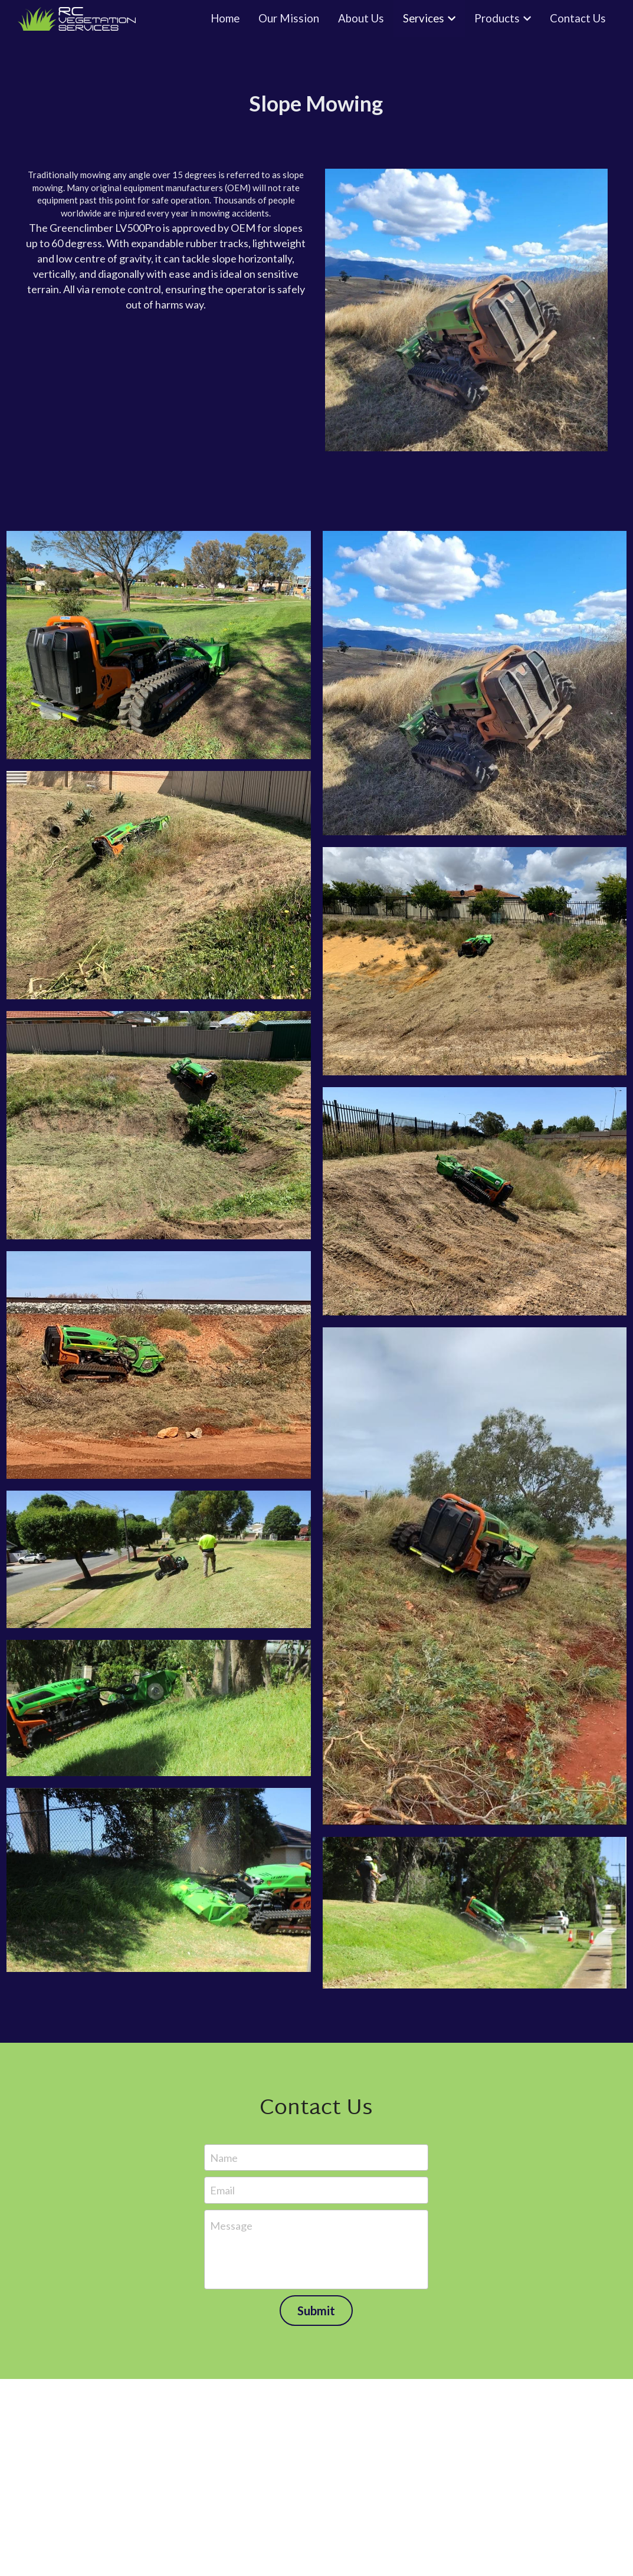  I want to click on [RV Vegetation Services - Slope mowing residential clearing 3], so click(158, 1125).